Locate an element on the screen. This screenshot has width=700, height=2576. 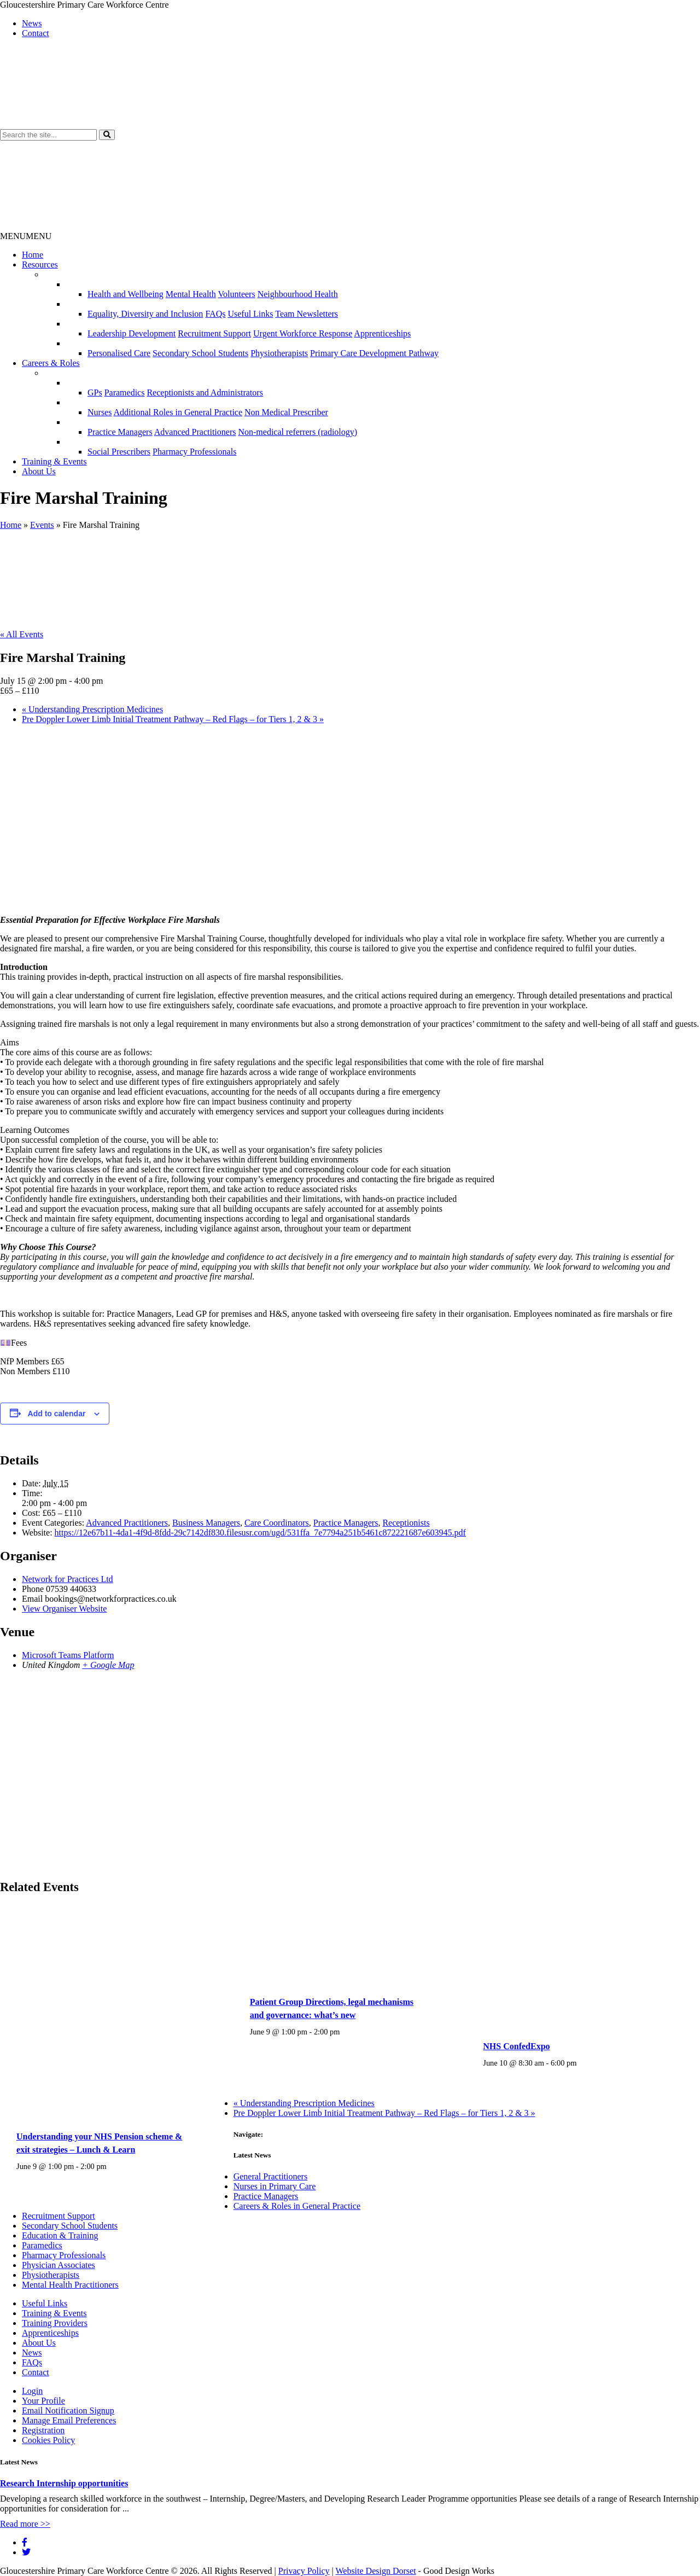
Receptionists and Administrators is located at coordinates (204, 392).